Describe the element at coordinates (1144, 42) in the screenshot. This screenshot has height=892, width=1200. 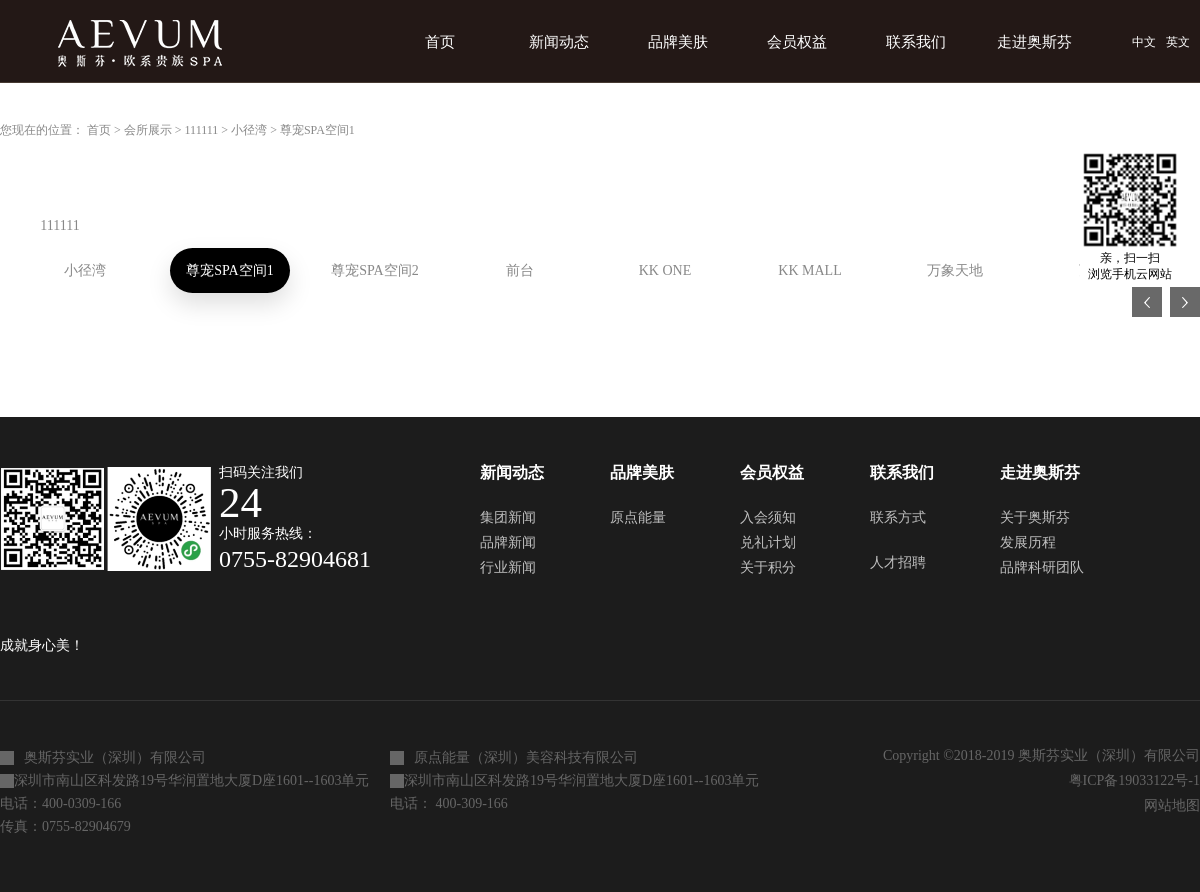
I see `中文` at that location.